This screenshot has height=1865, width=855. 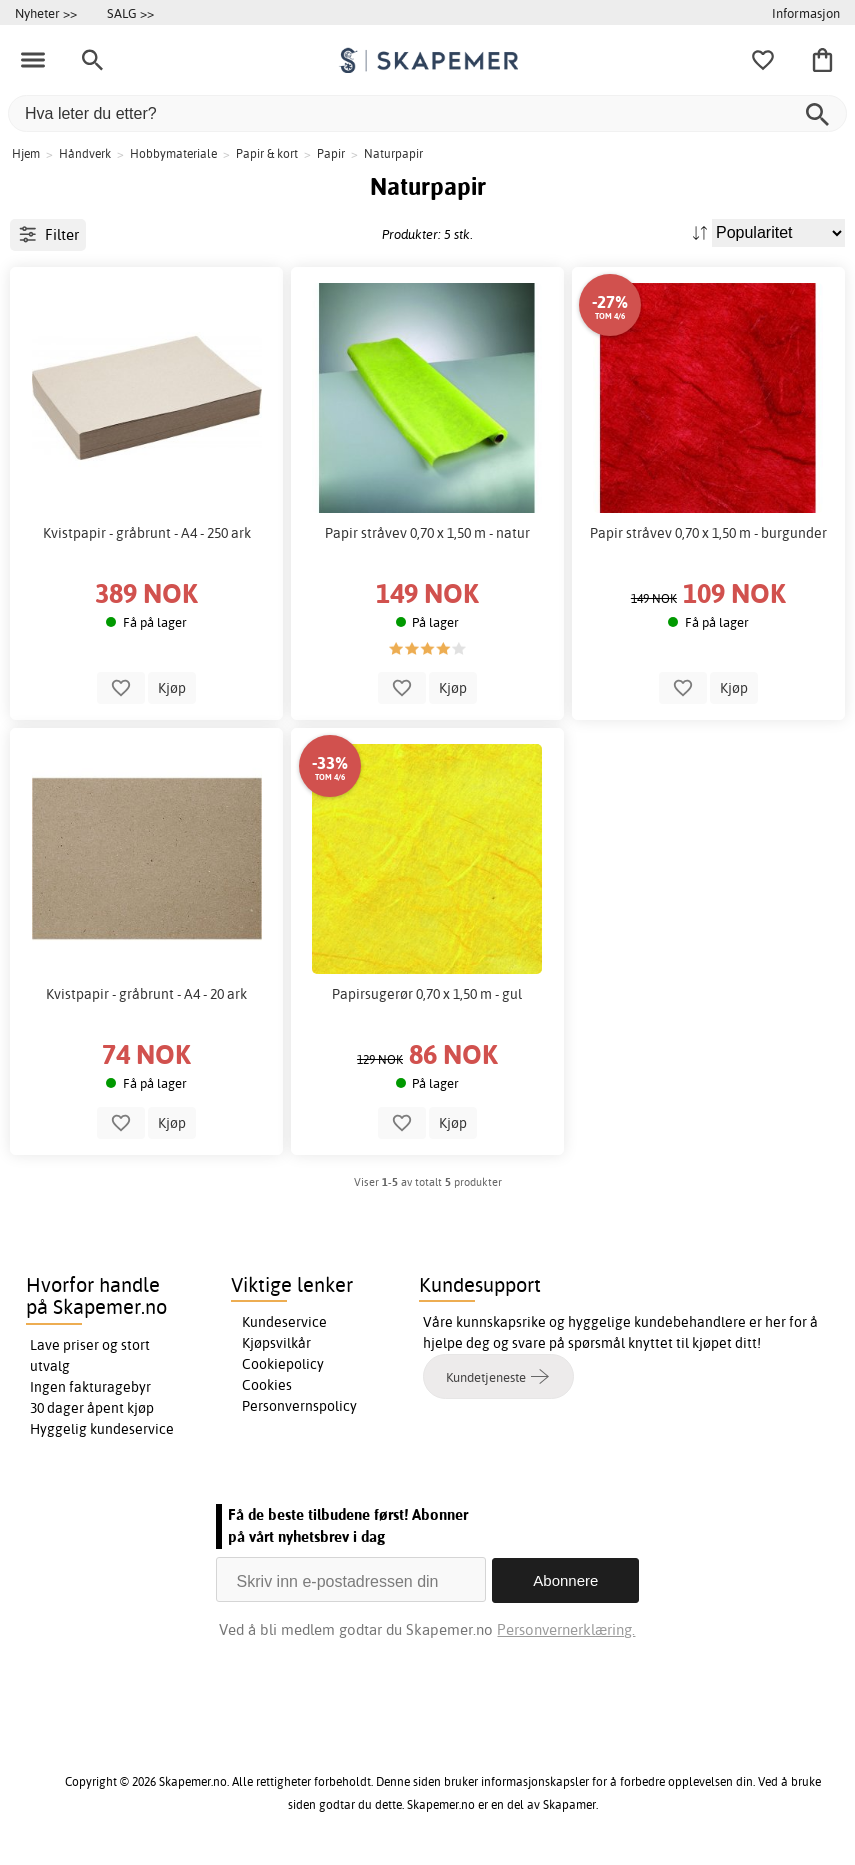 I want to click on Papirsugerør 0,70 x 1,50 m - gul, so click(x=427, y=994).